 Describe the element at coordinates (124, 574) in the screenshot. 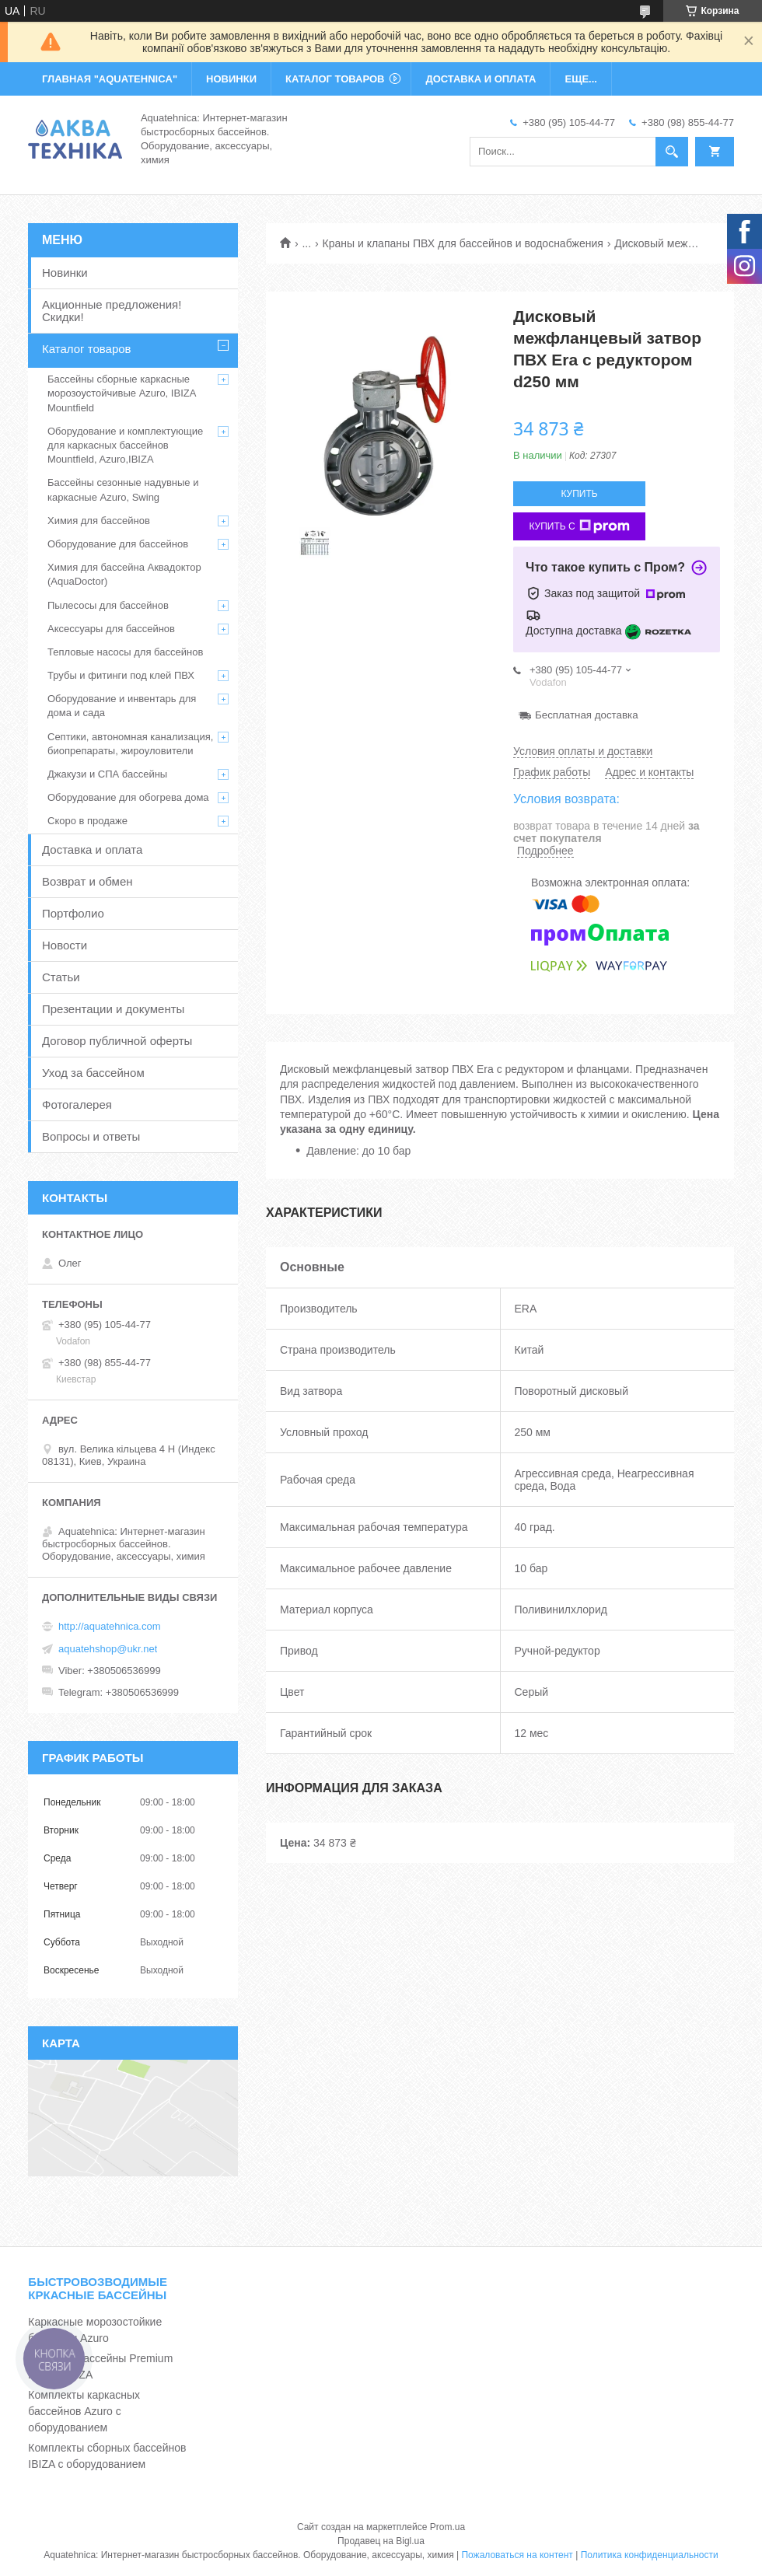

I see `Химия для бассейна Аквадоктор (AquaDoctor)` at that location.